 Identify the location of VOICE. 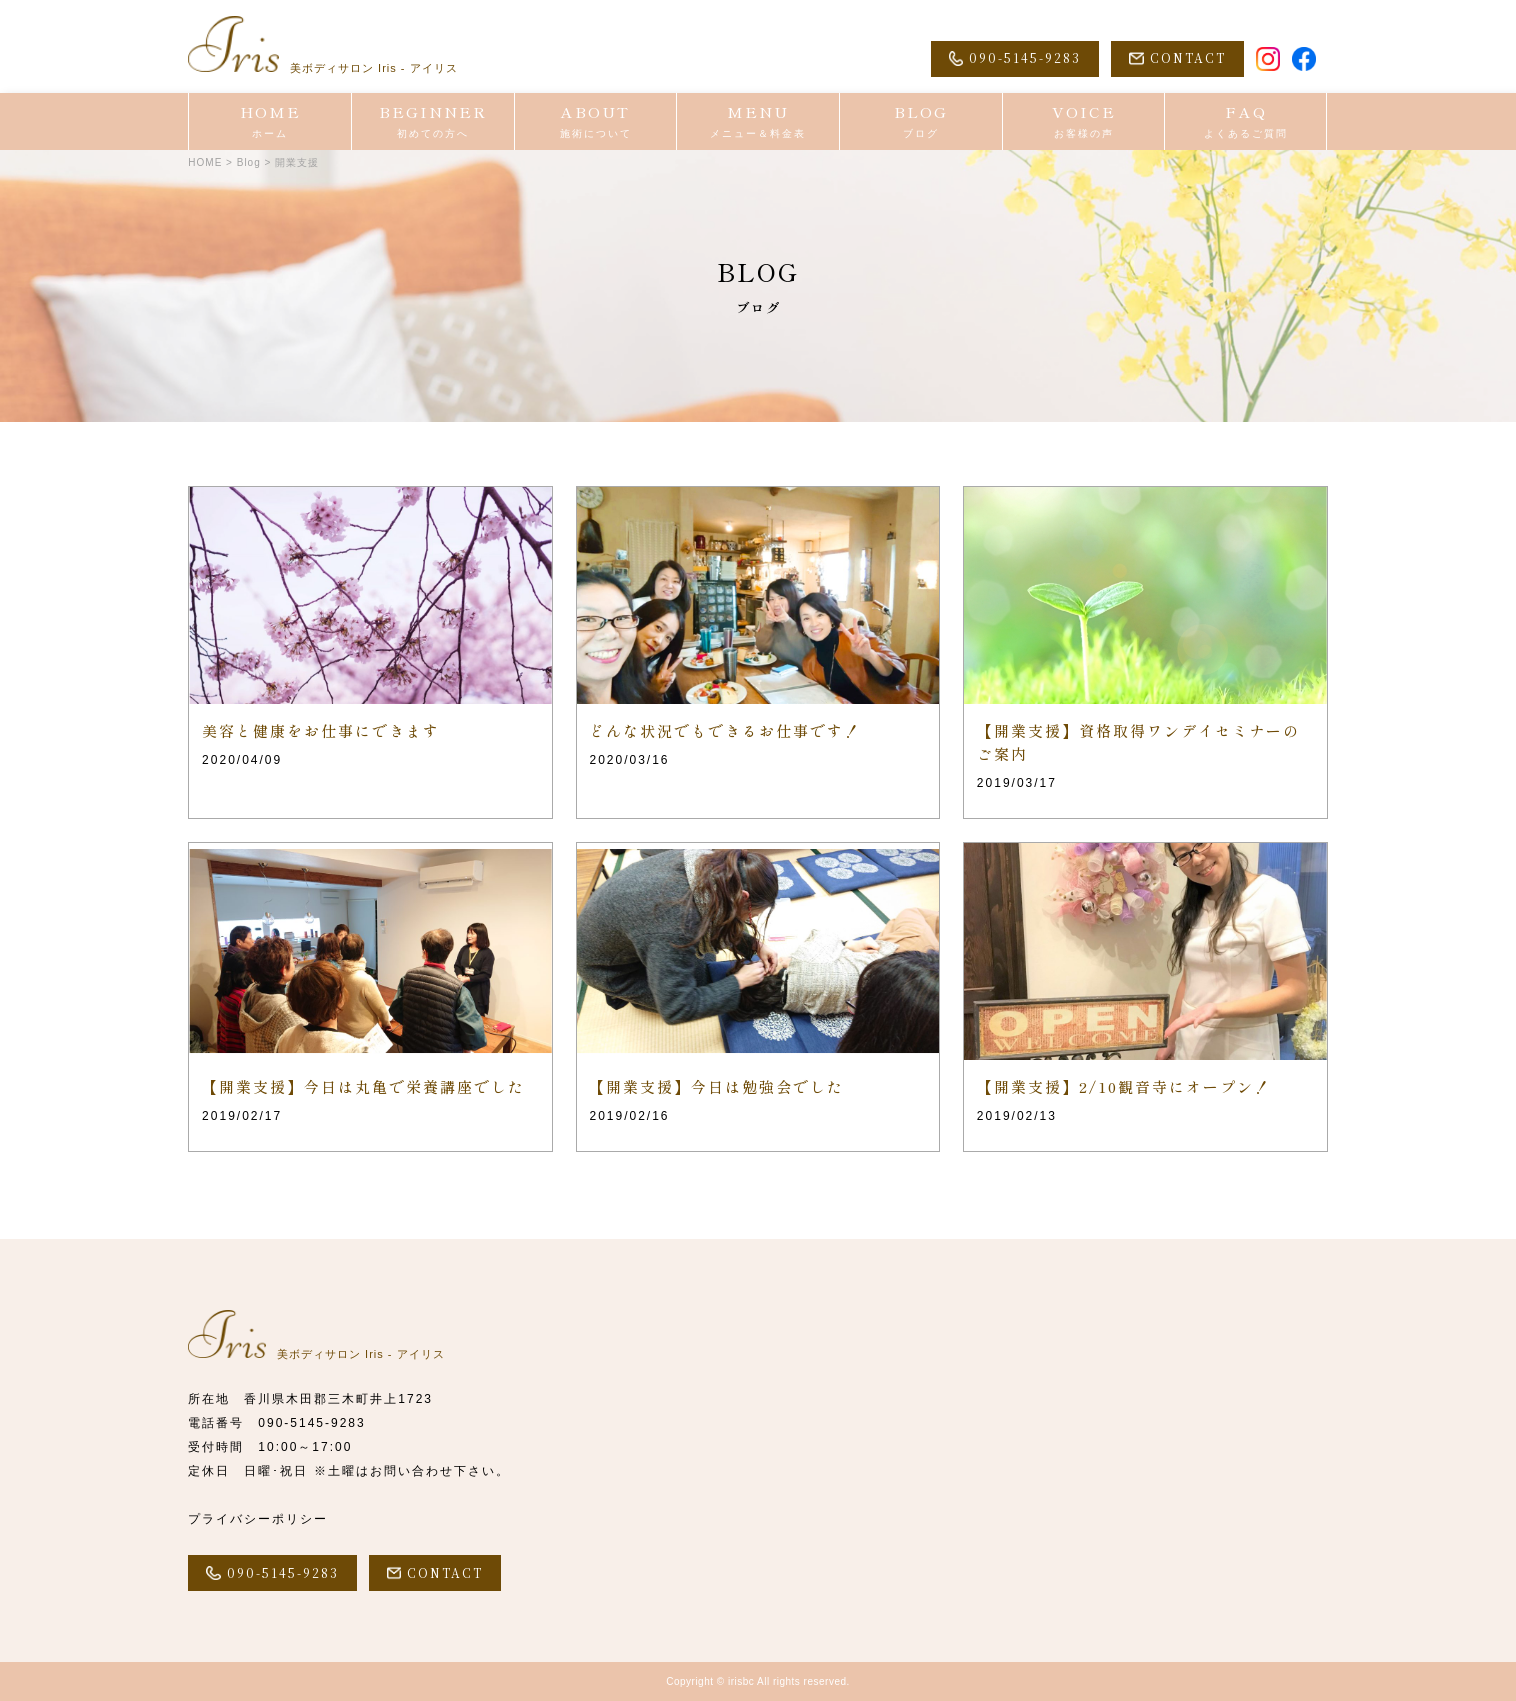
(1084, 121).